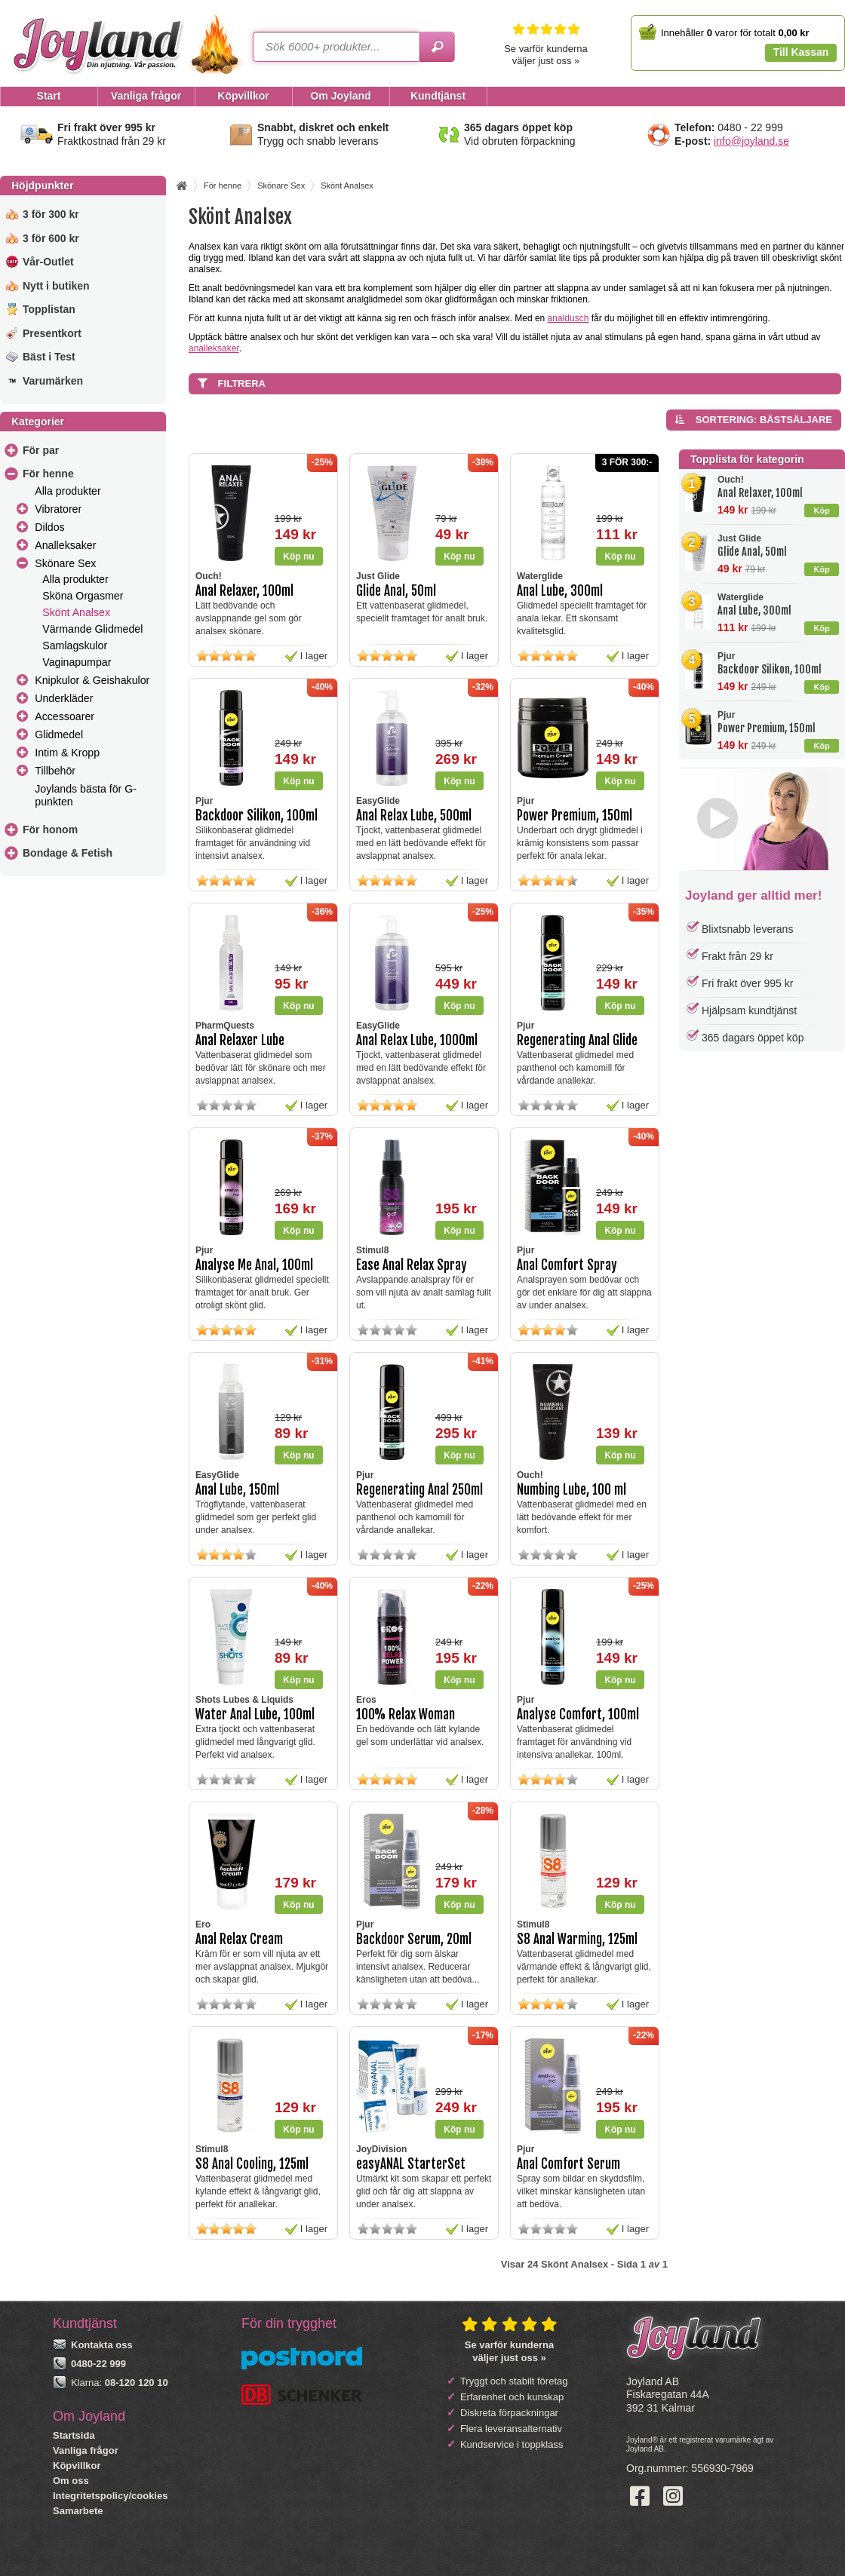 This screenshot has width=845, height=2576. What do you see at coordinates (59, 734) in the screenshot?
I see `Glidmedel` at bounding box center [59, 734].